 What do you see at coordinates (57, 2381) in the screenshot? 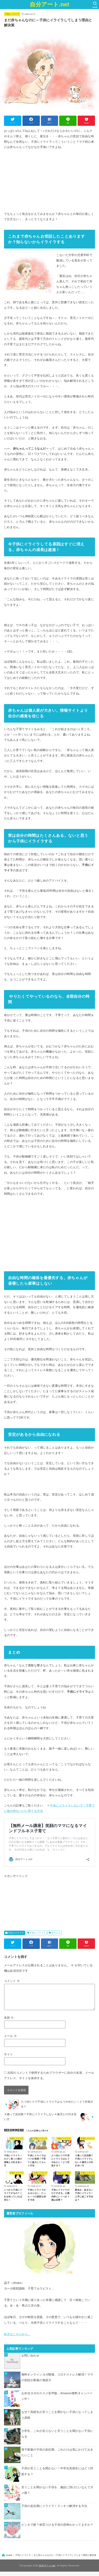
I see `無料オンラインヨガ開催。コロナストレス解消！ママの笑顔が家族の免疫力` at bounding box center [57, 2381].